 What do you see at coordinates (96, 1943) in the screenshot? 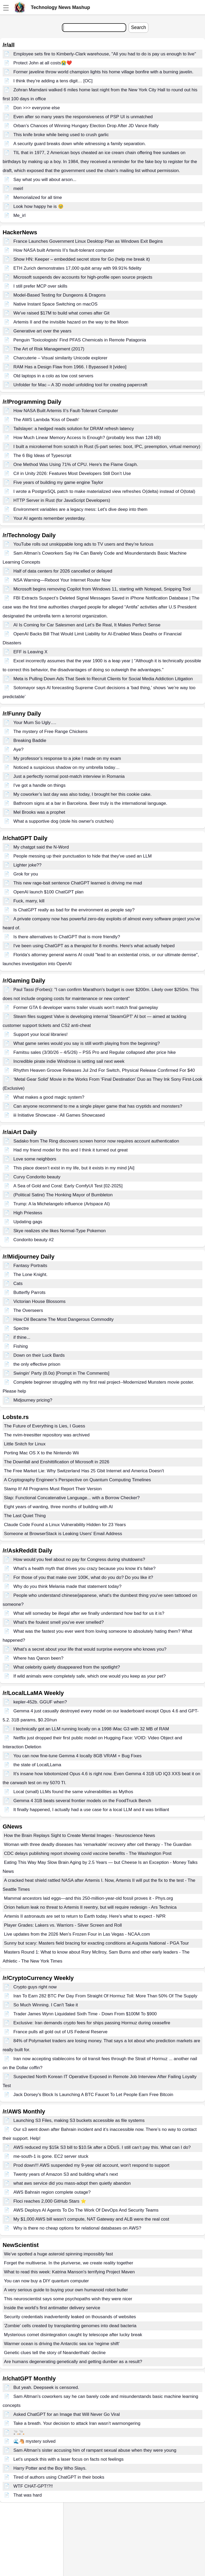
I see `Sunny but scary: Masters field bracing for exacting conditions at Augusta National - PGA Tour` at bounding box center [96, 1943].